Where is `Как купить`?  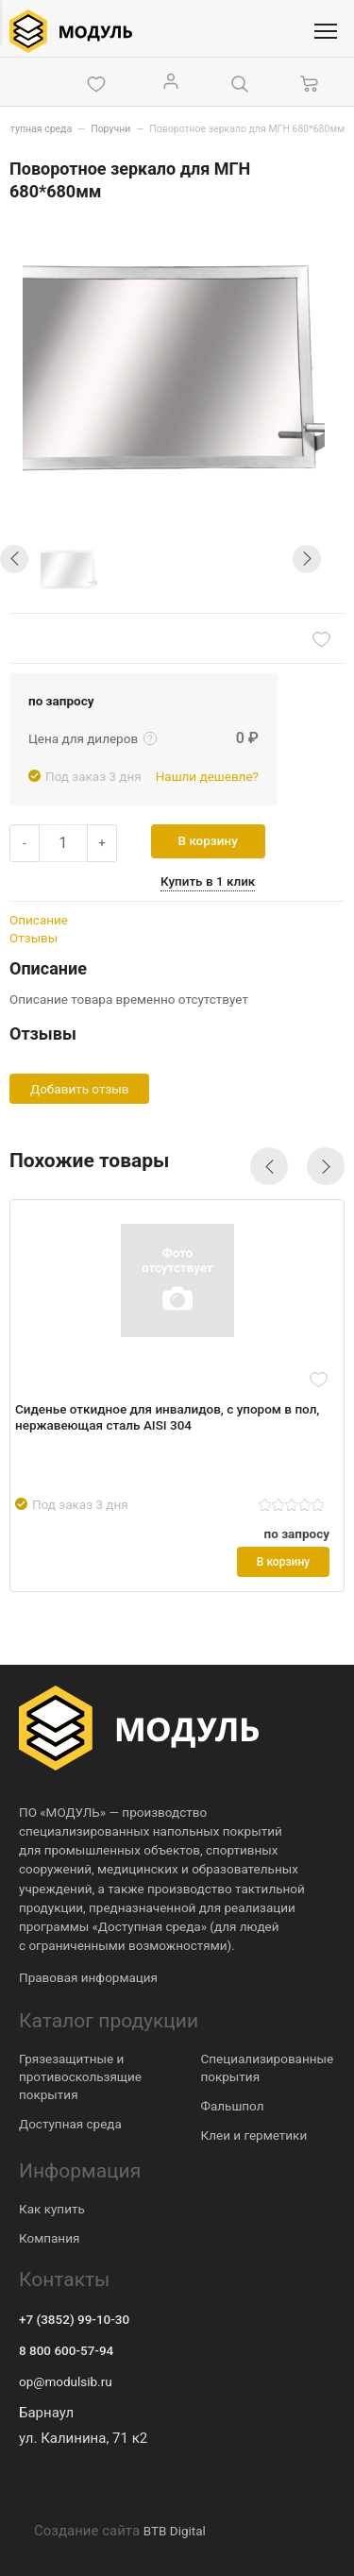 Как купить is located at coordinates (52, 2208).